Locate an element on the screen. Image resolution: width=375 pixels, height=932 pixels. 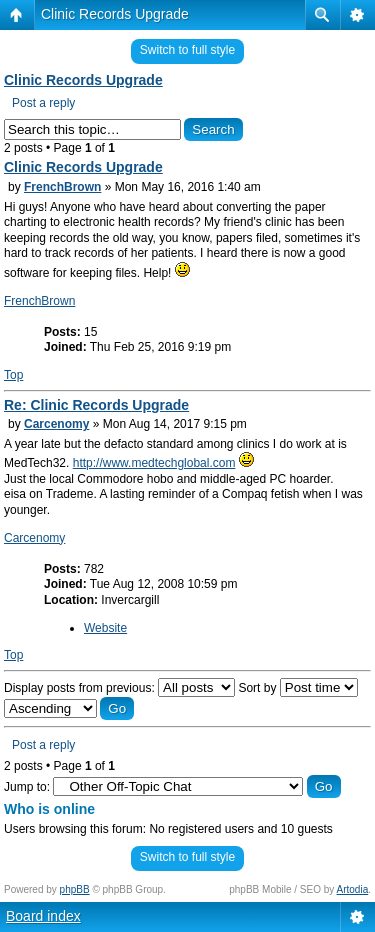
phpBB is located at coordinates (75, 889).